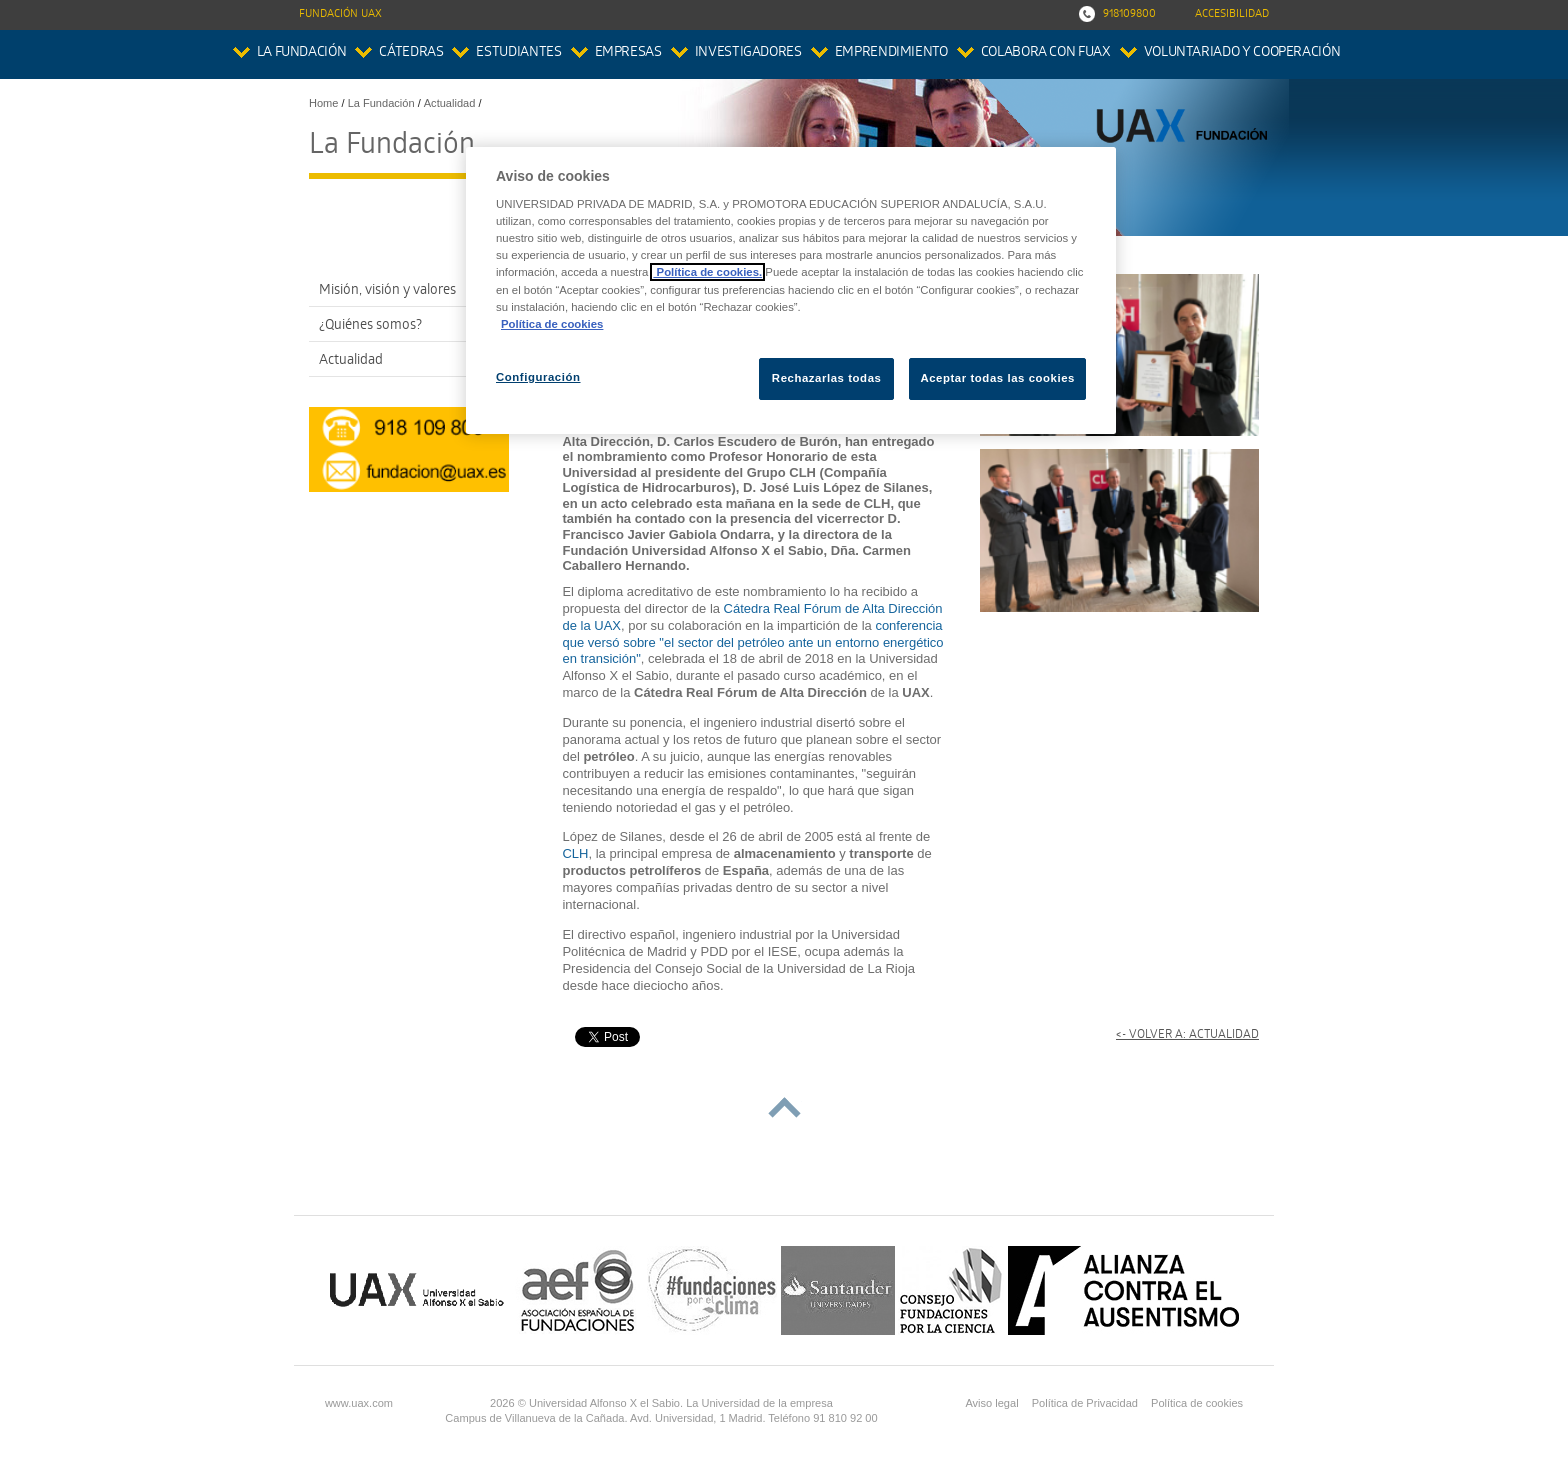 Image resolution: width=1568 pixels, height=1466 pixels. What do you see at coordinates (748, 53) in the screenshot?
I see `Investigadores` at bounding box center [748, 53].